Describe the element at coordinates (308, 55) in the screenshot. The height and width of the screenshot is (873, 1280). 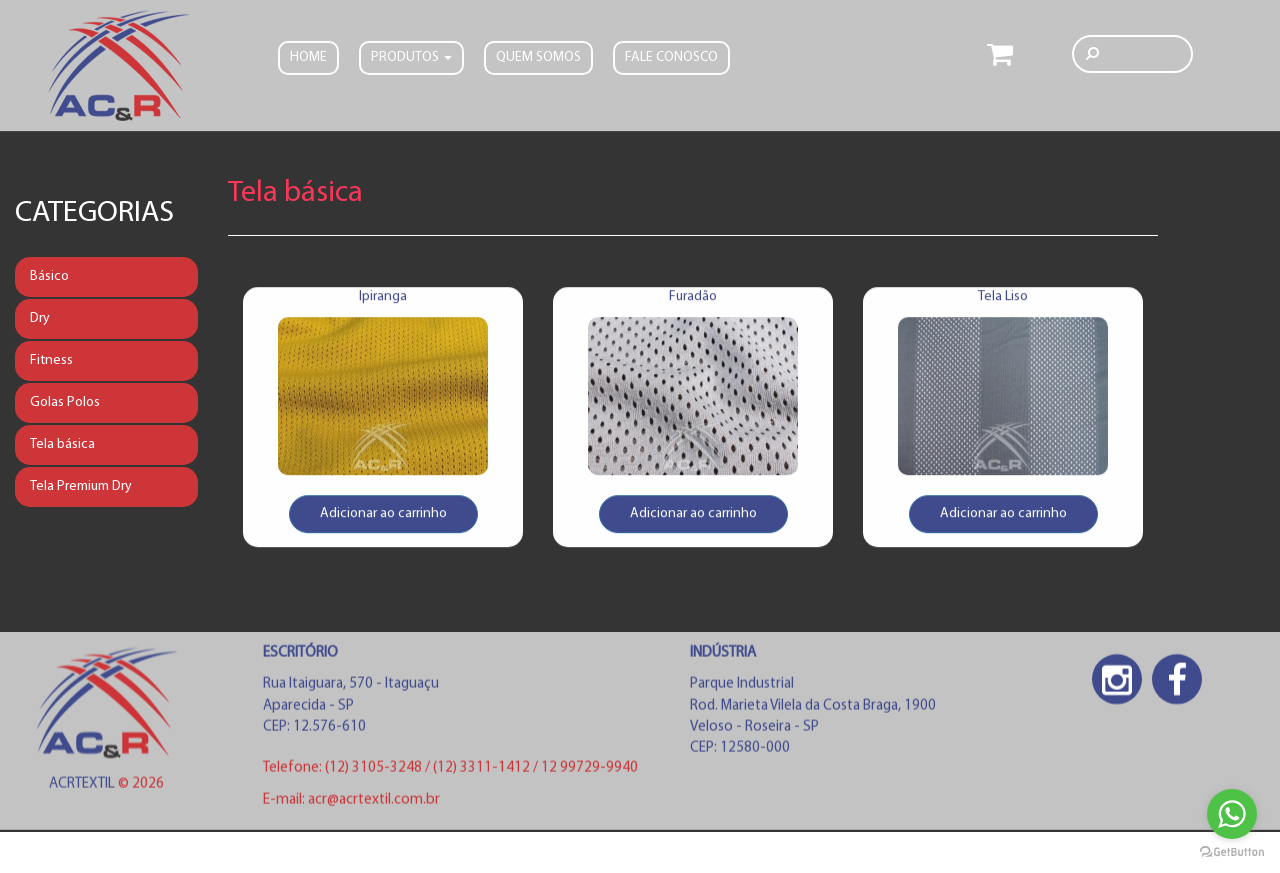
I see `Home` at that location.